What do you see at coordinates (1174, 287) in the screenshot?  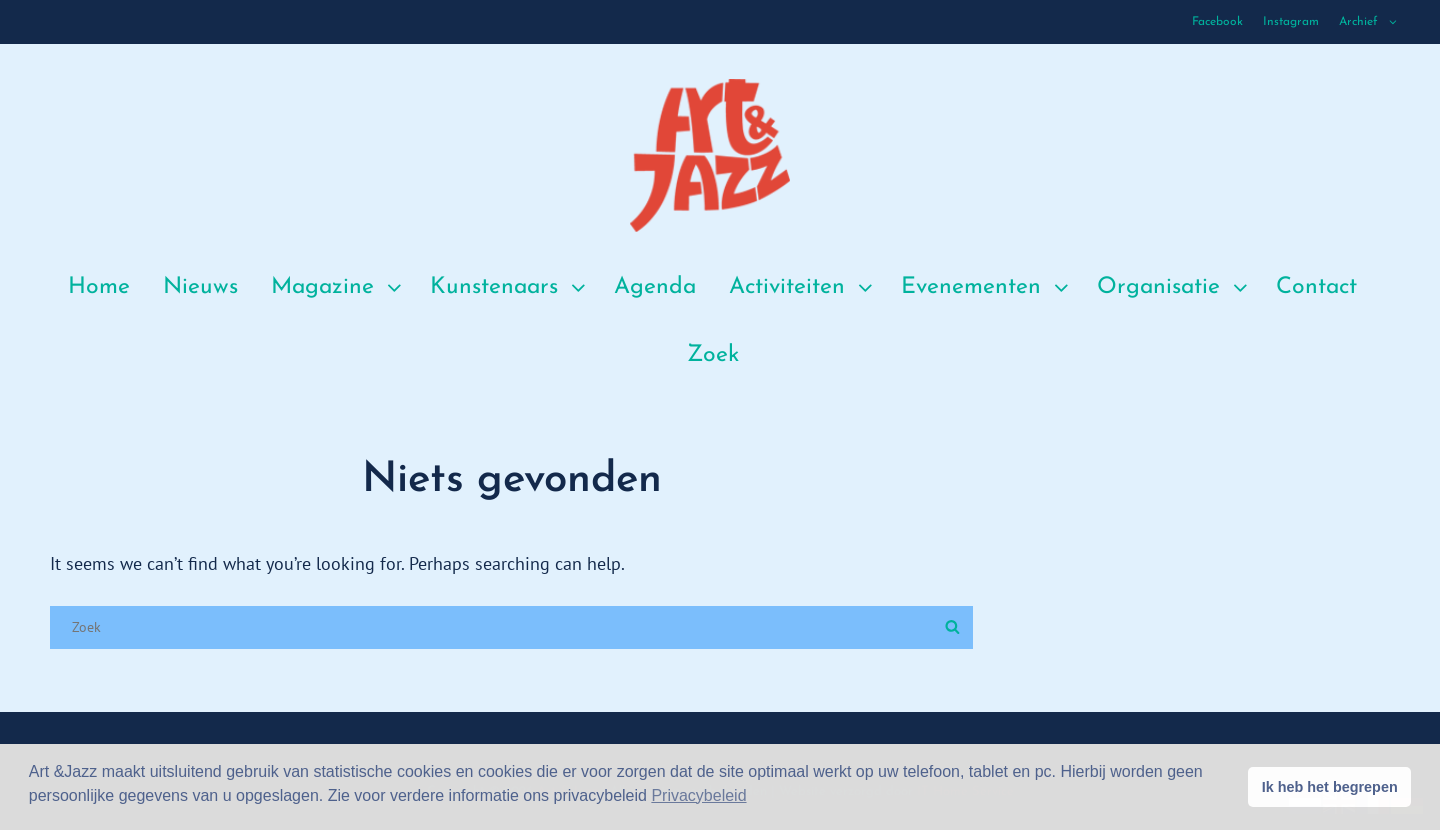 I see `Organisatie` at bounding box center [1174, 287].